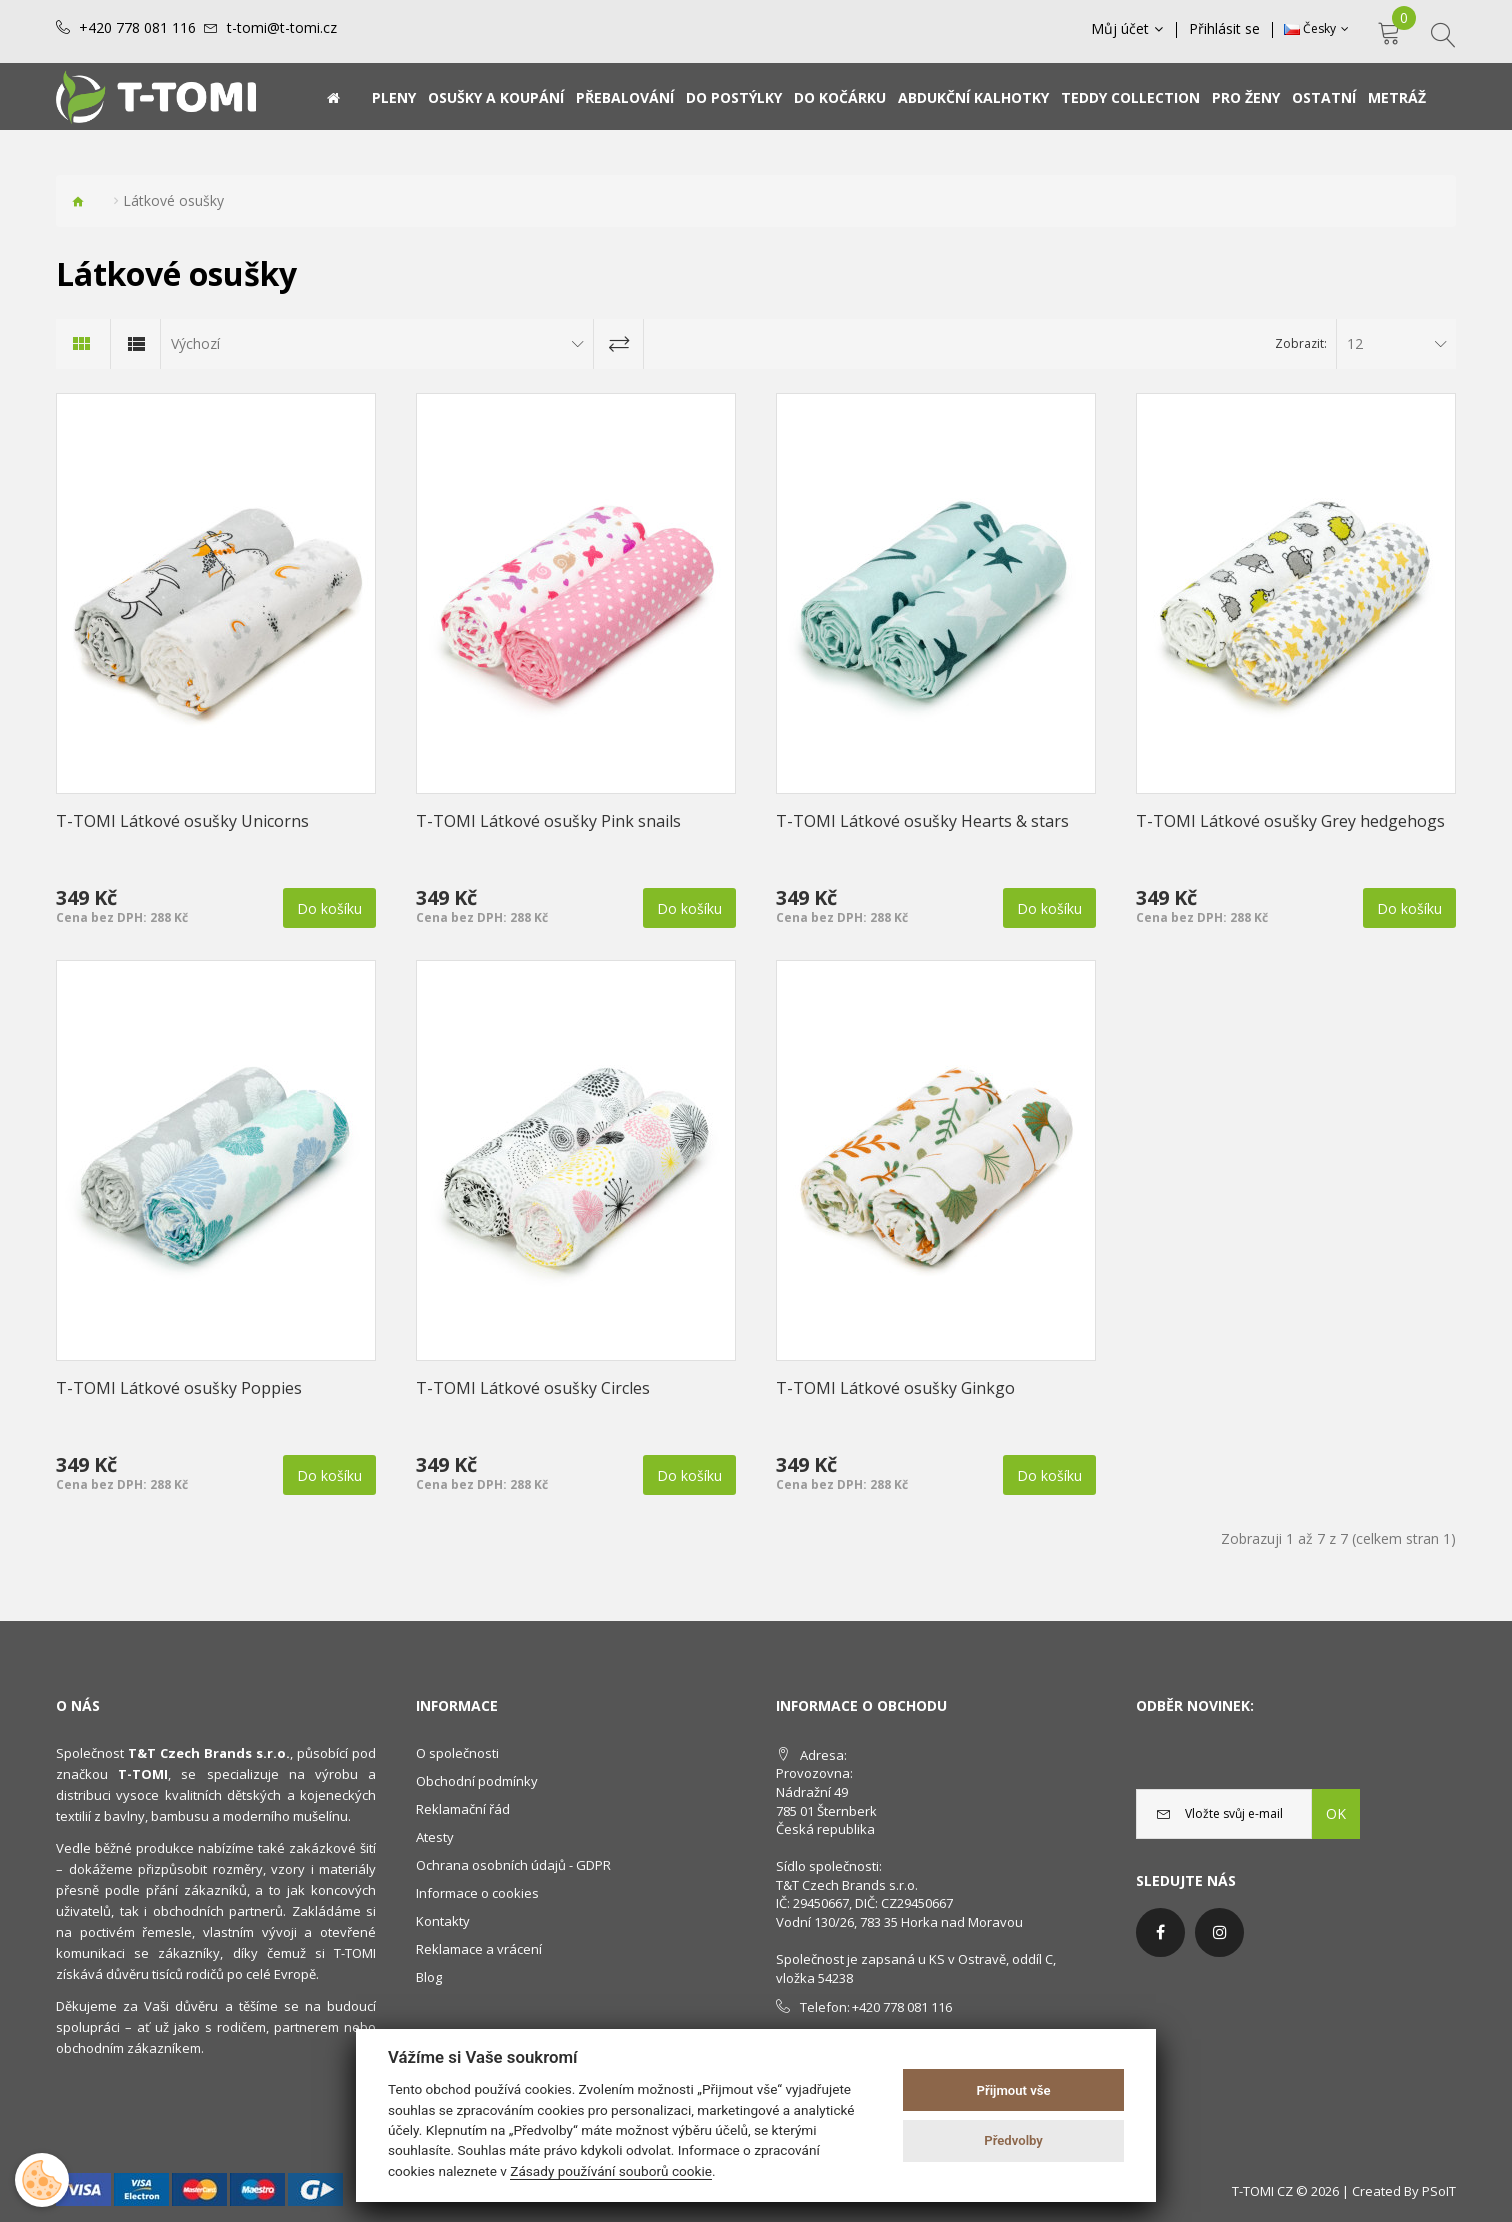 This screenshot has width=1512, height=2222. I want to click on T-TOMI Látkové osušky Ginkgo, so click(895, 1388).